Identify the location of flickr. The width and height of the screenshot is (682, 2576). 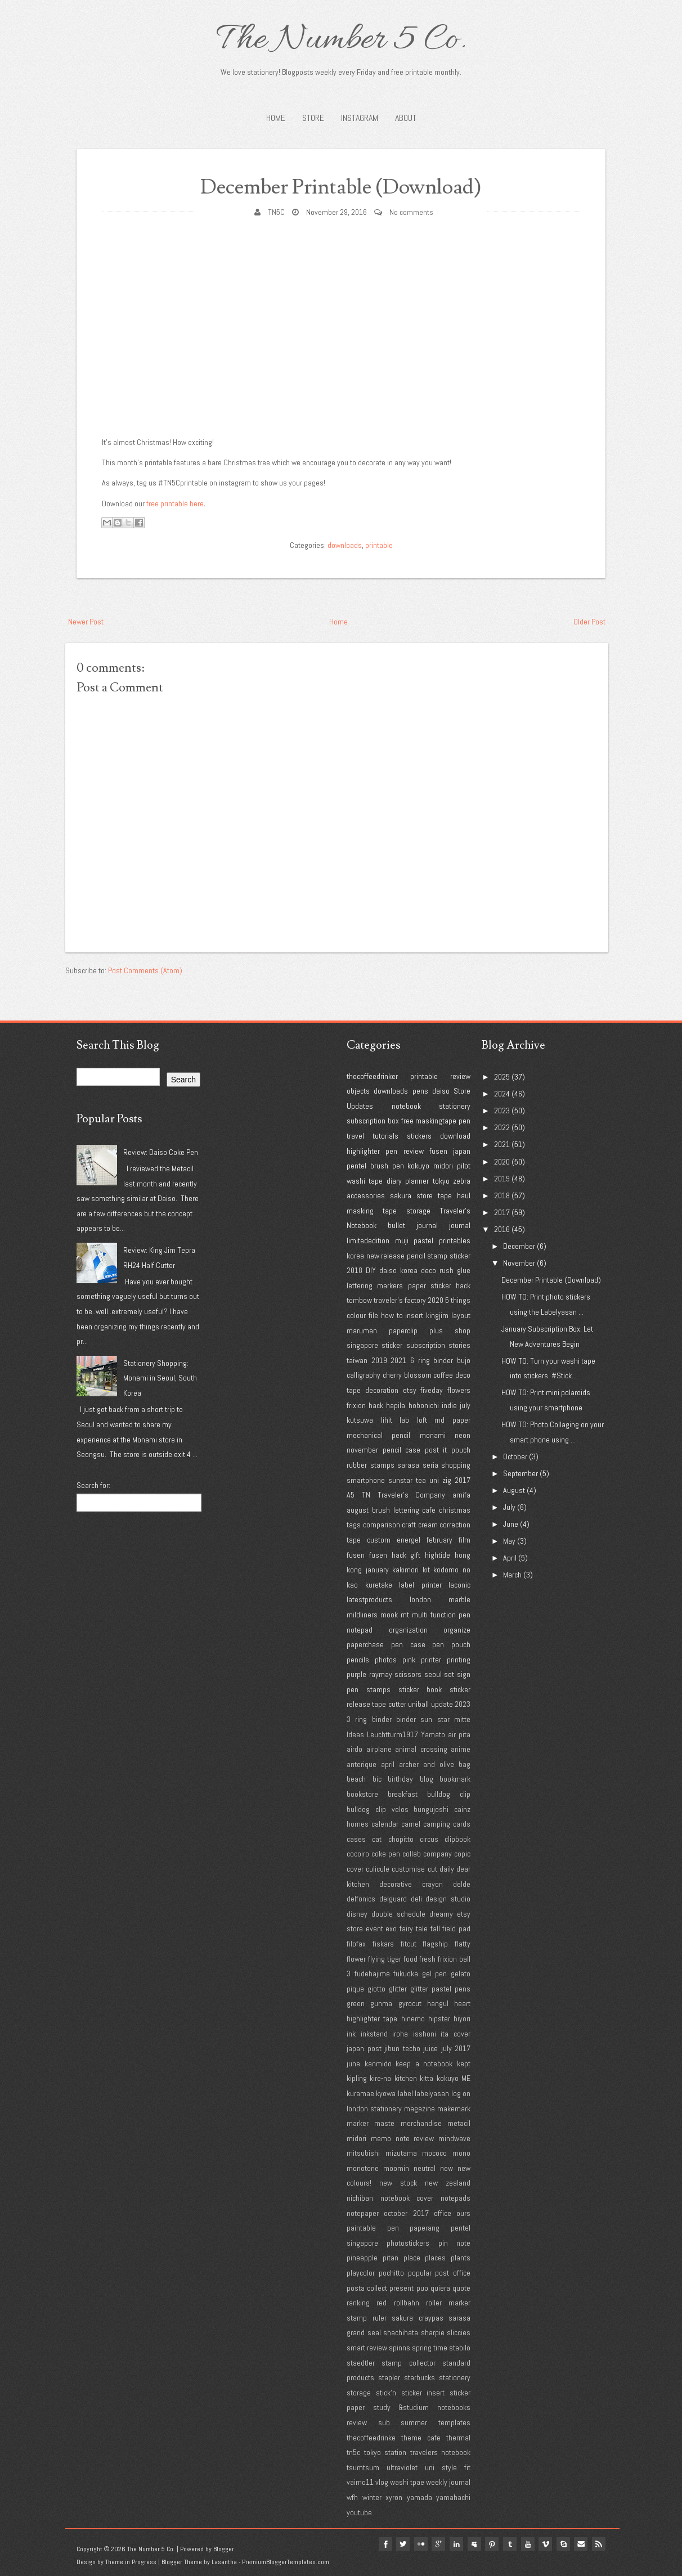
(418, 2544).